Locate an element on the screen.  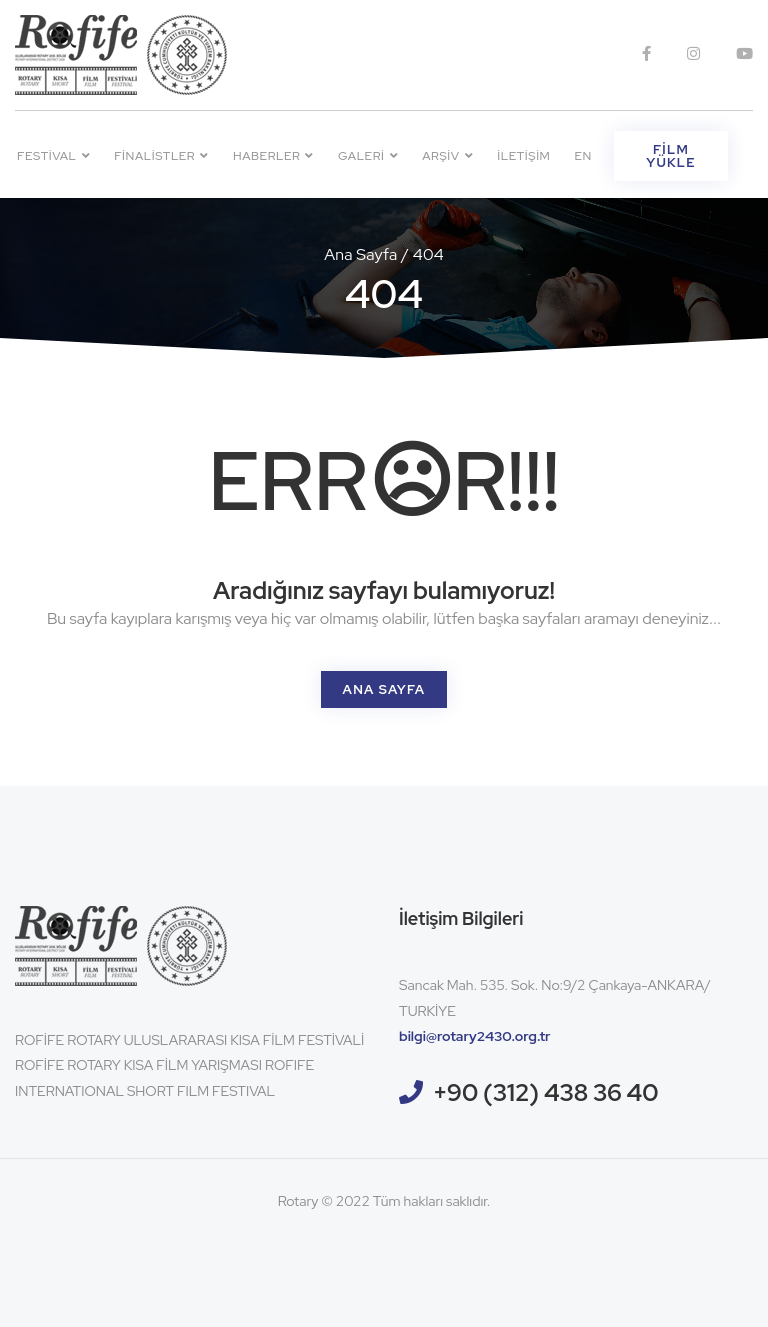
İletişim is located at coordinates (523, 156).